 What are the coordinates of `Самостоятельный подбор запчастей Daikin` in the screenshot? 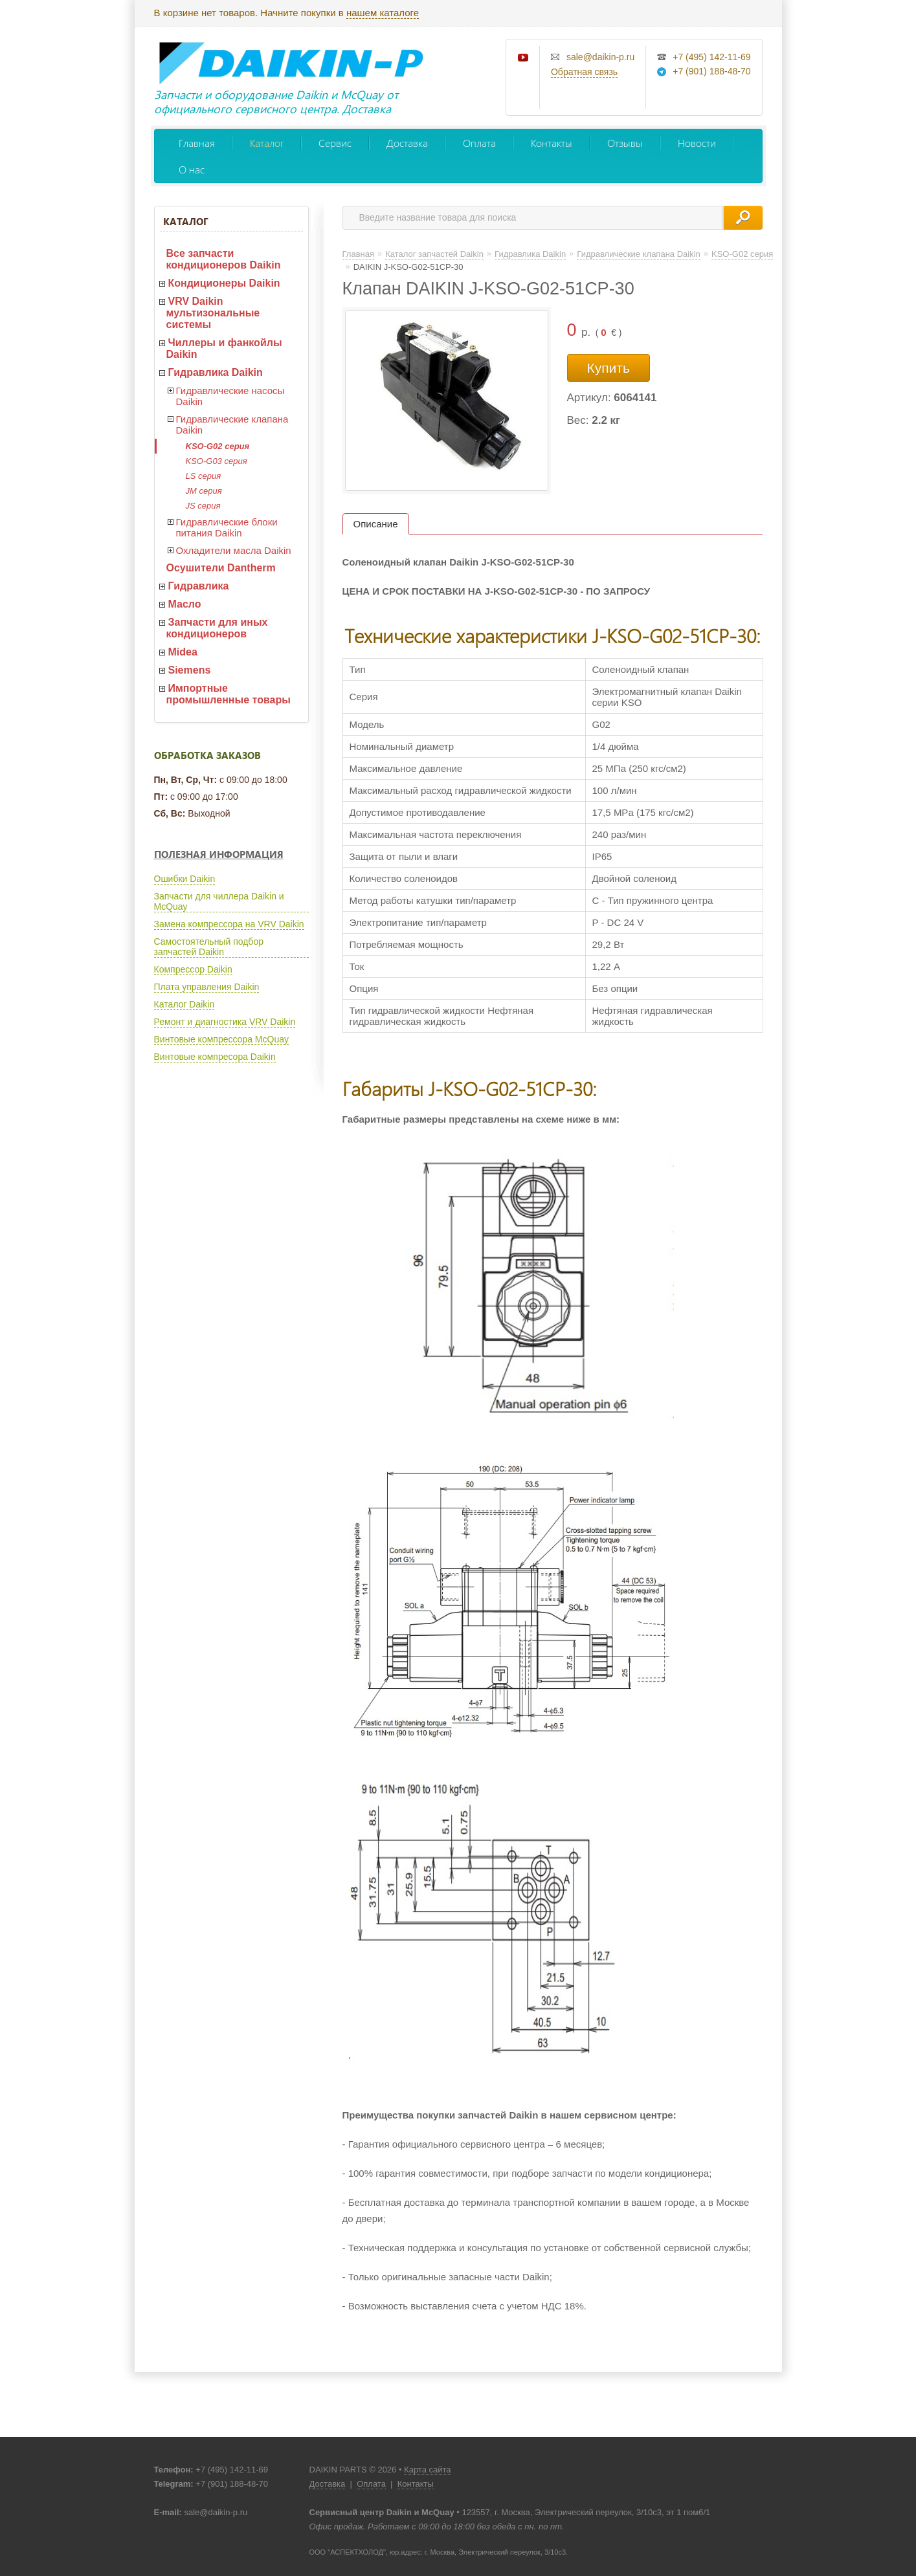 It's located at (208, 946).